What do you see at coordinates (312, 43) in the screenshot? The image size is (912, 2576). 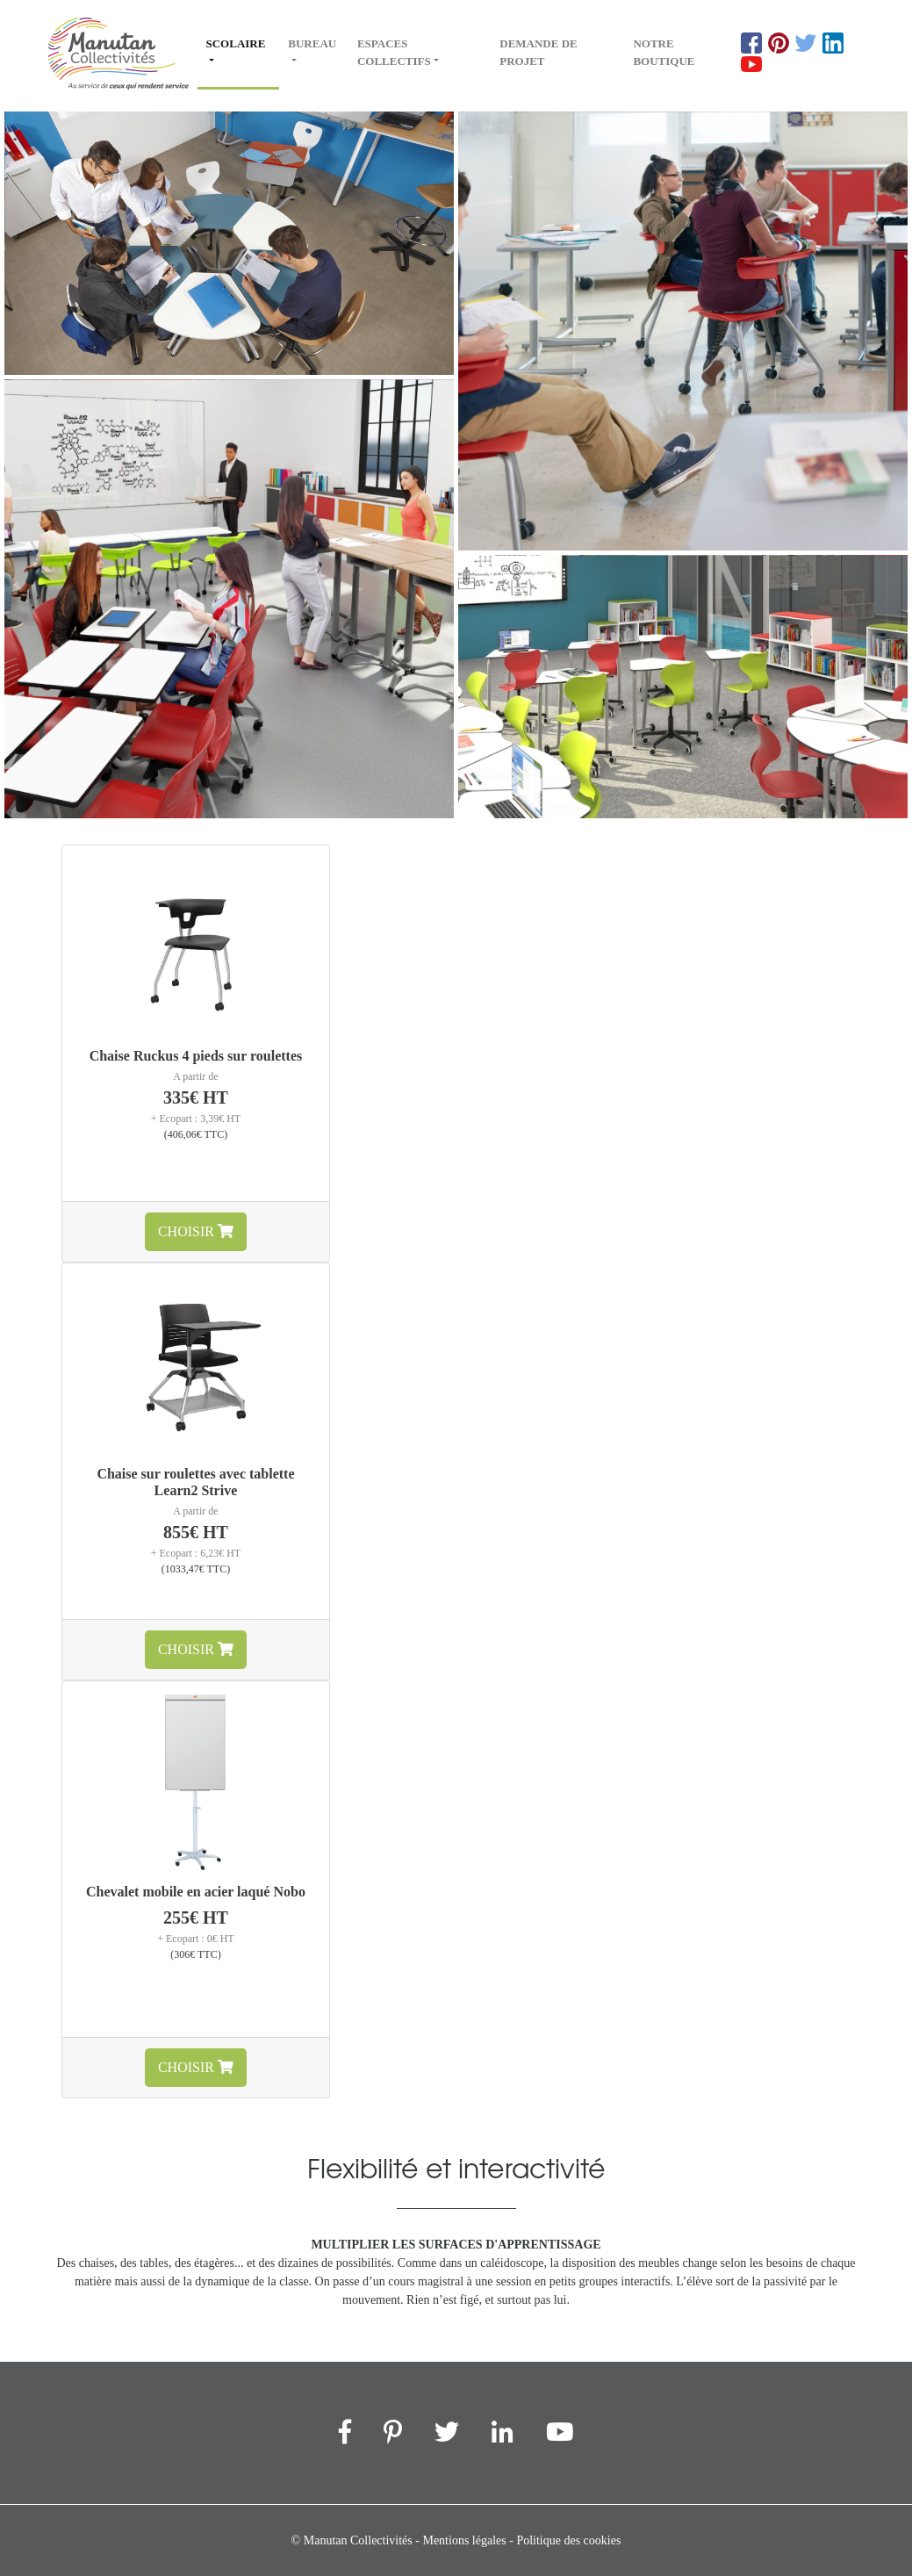 I see `Bureau` at bounding box center [312, 43].